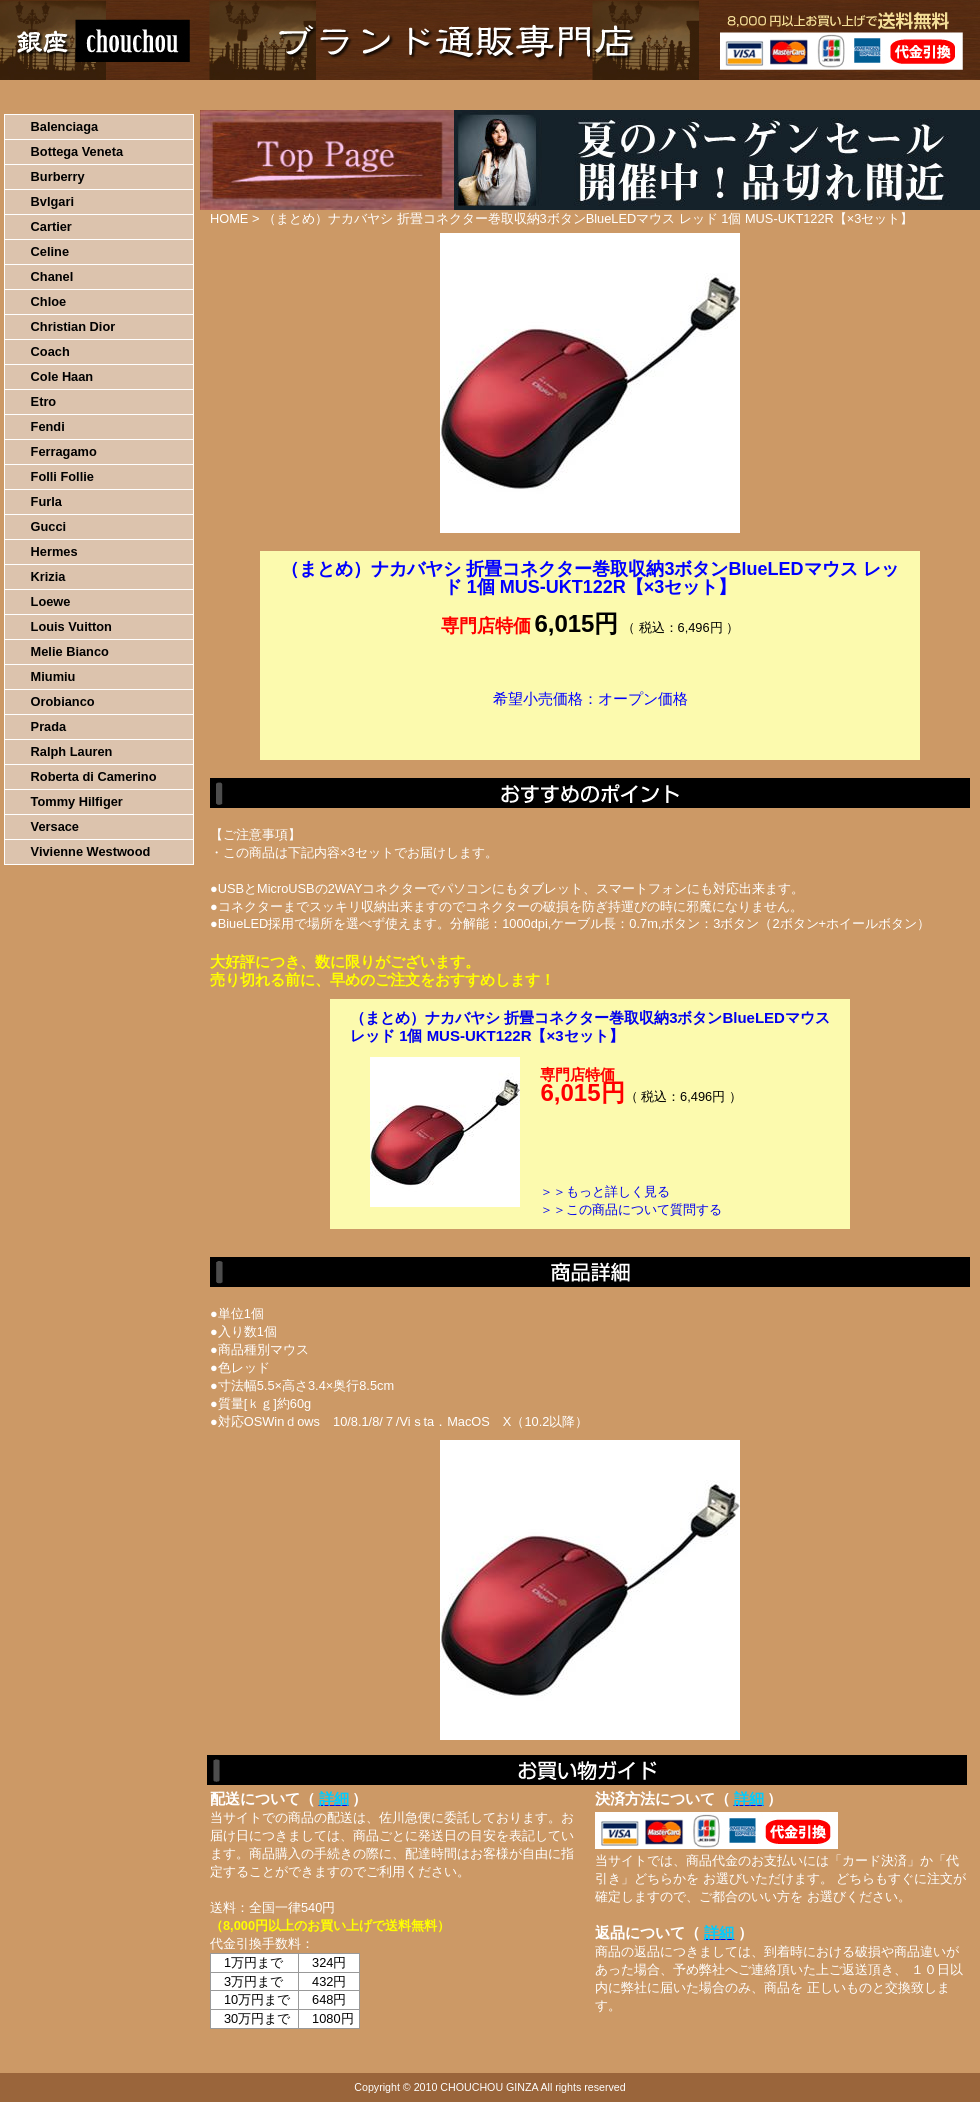 The width and height of the screenshot is (980, 2102). Describe the element at coordinates (49, 526) in the screenshot. I see `Gucci` at that location.